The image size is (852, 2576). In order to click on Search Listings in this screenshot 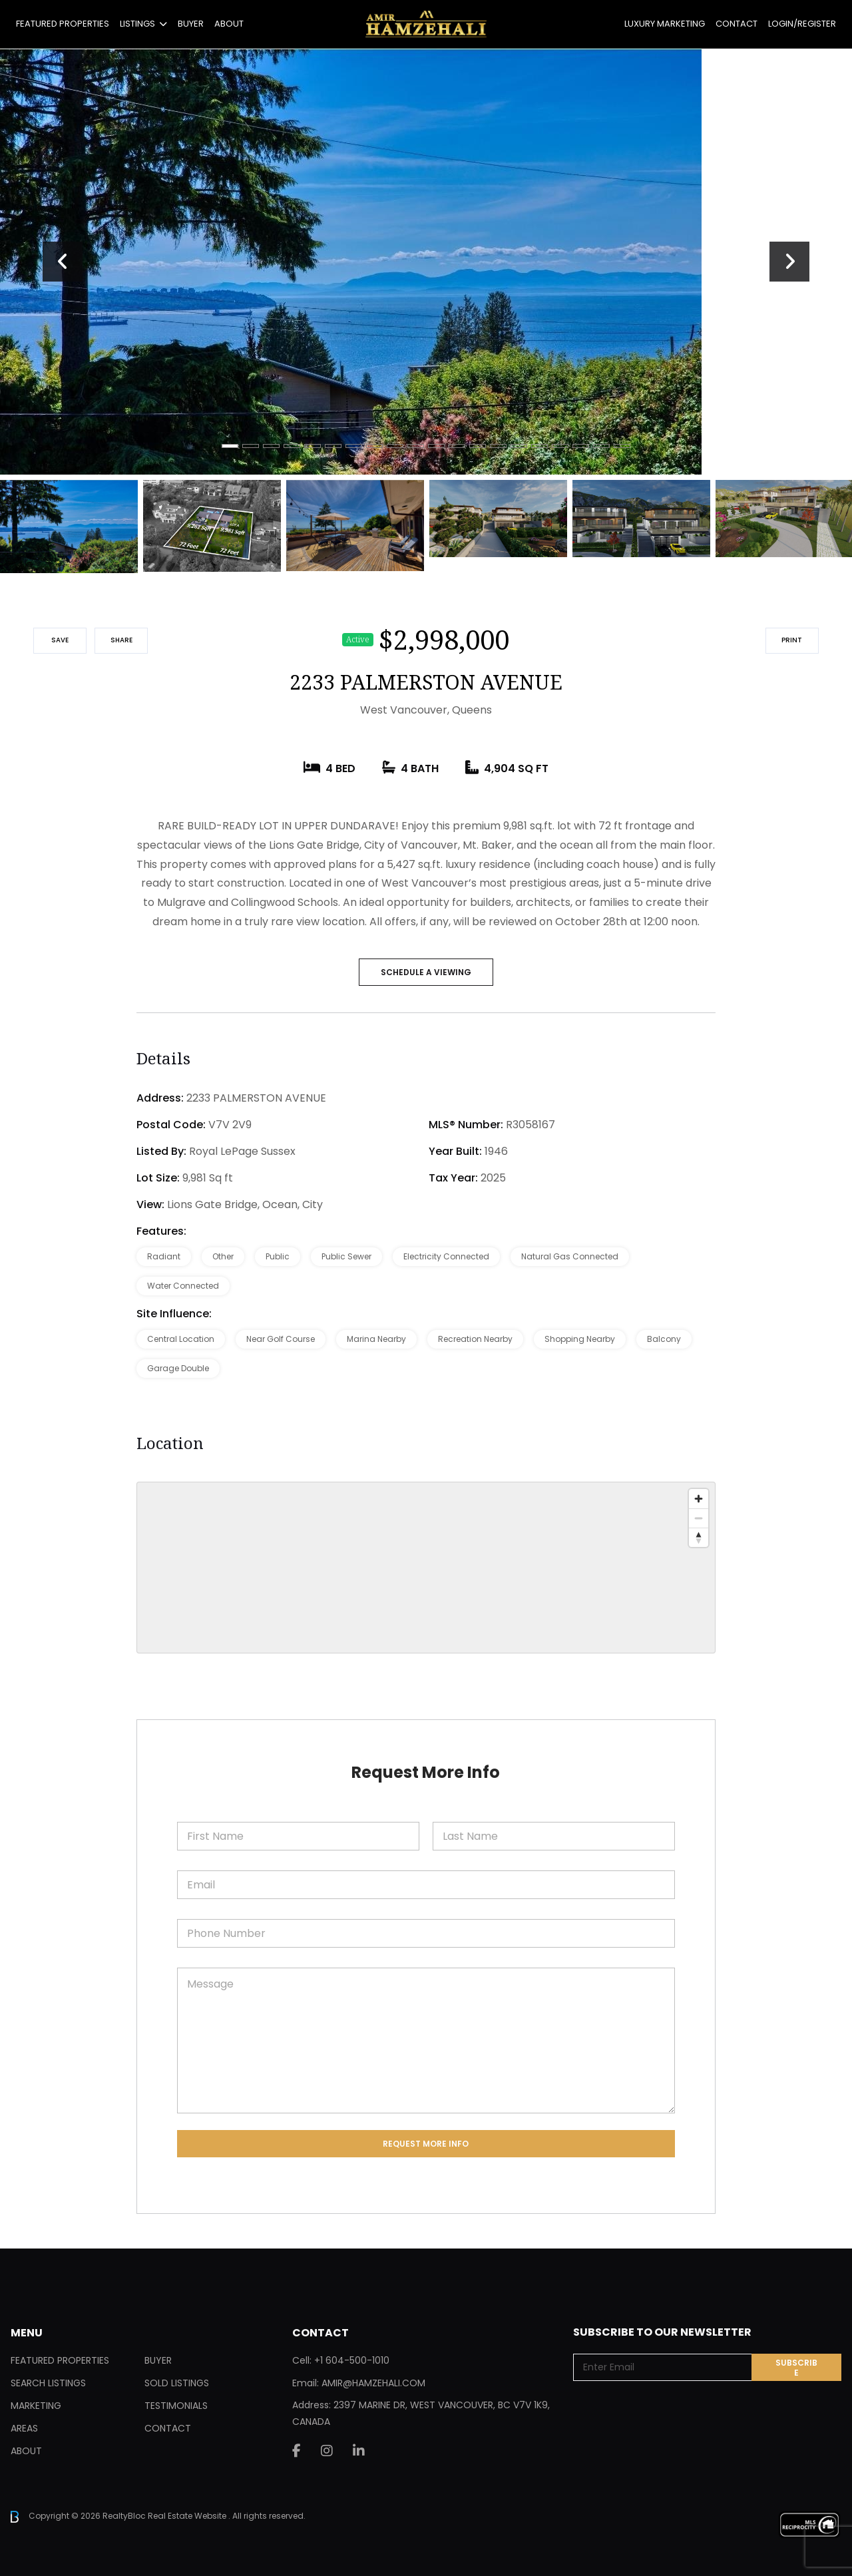, I will do `click(48, 2383)`.